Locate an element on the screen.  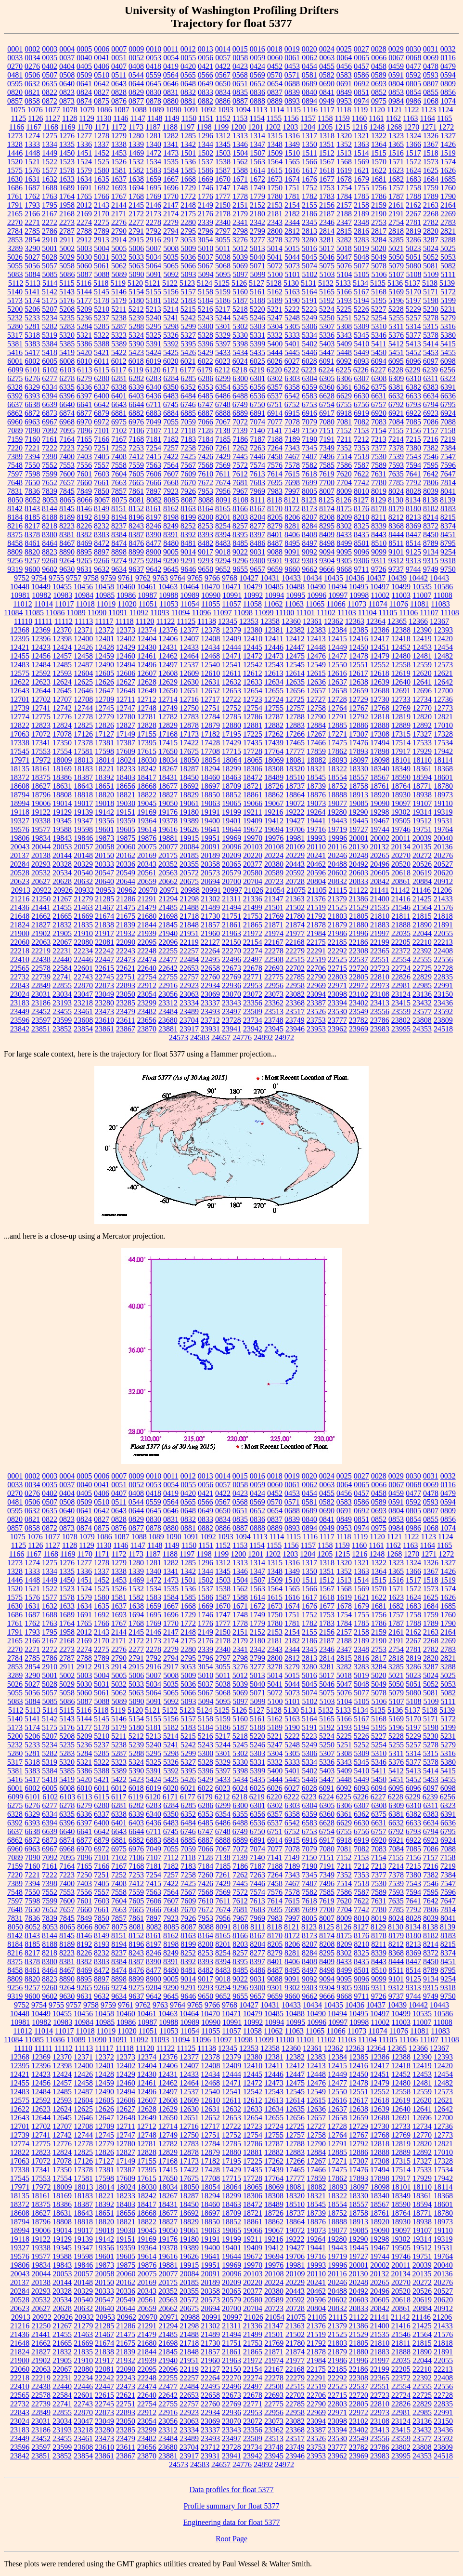
12468 is located at coordinates (210, 656).